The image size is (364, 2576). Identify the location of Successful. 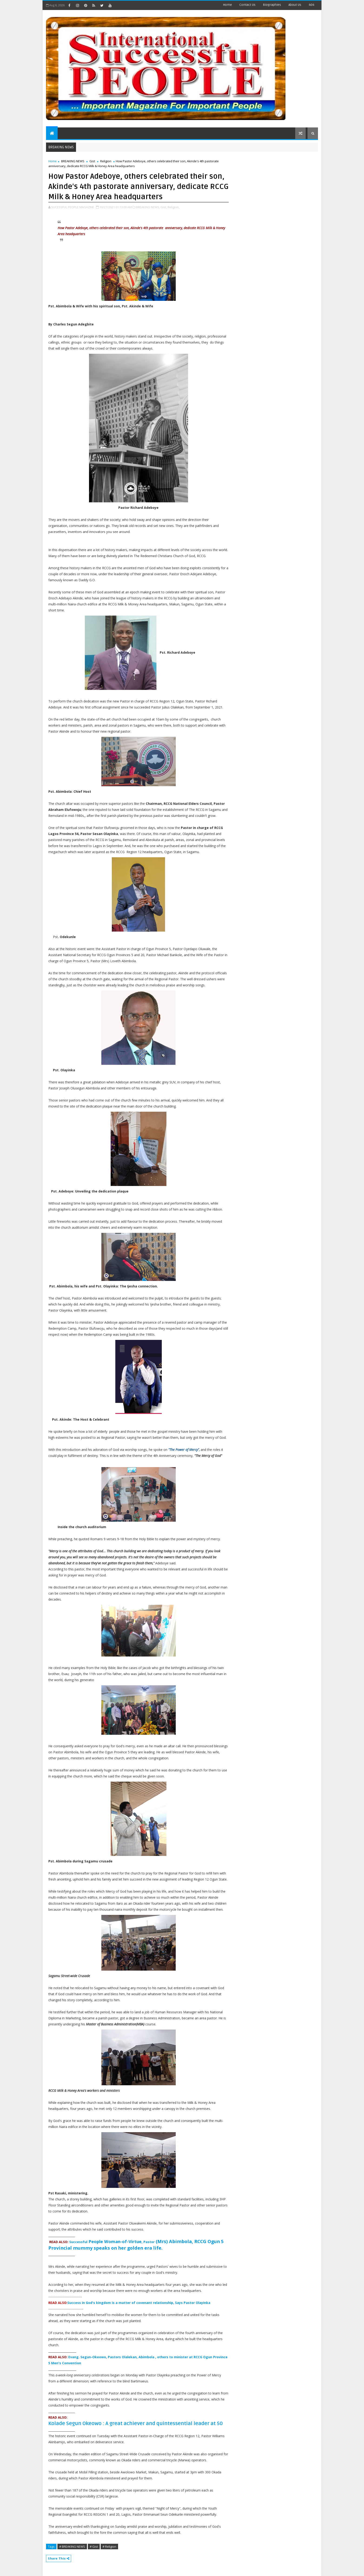
(78, 2242).